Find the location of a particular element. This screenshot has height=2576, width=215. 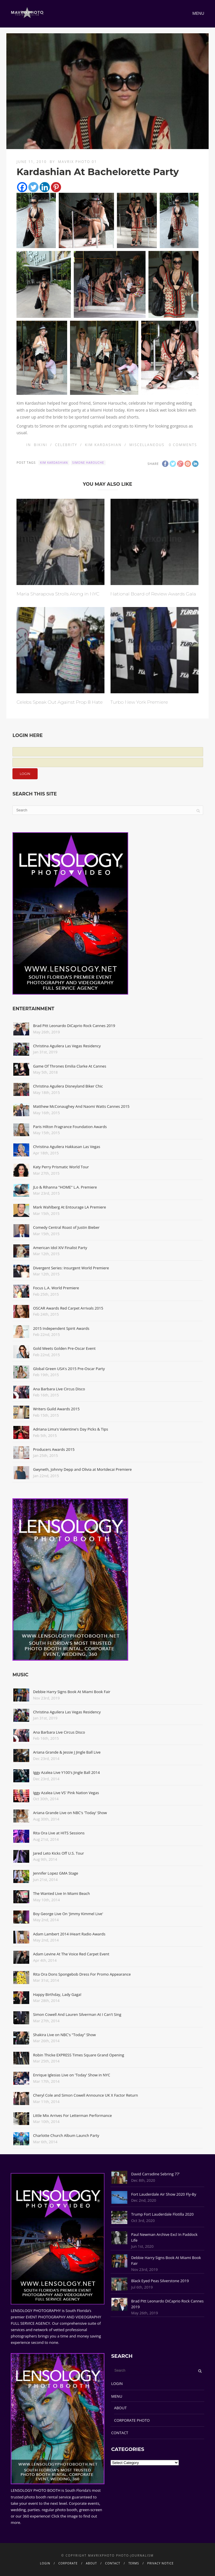

[Facebook] is located at coordinates (22, 187).